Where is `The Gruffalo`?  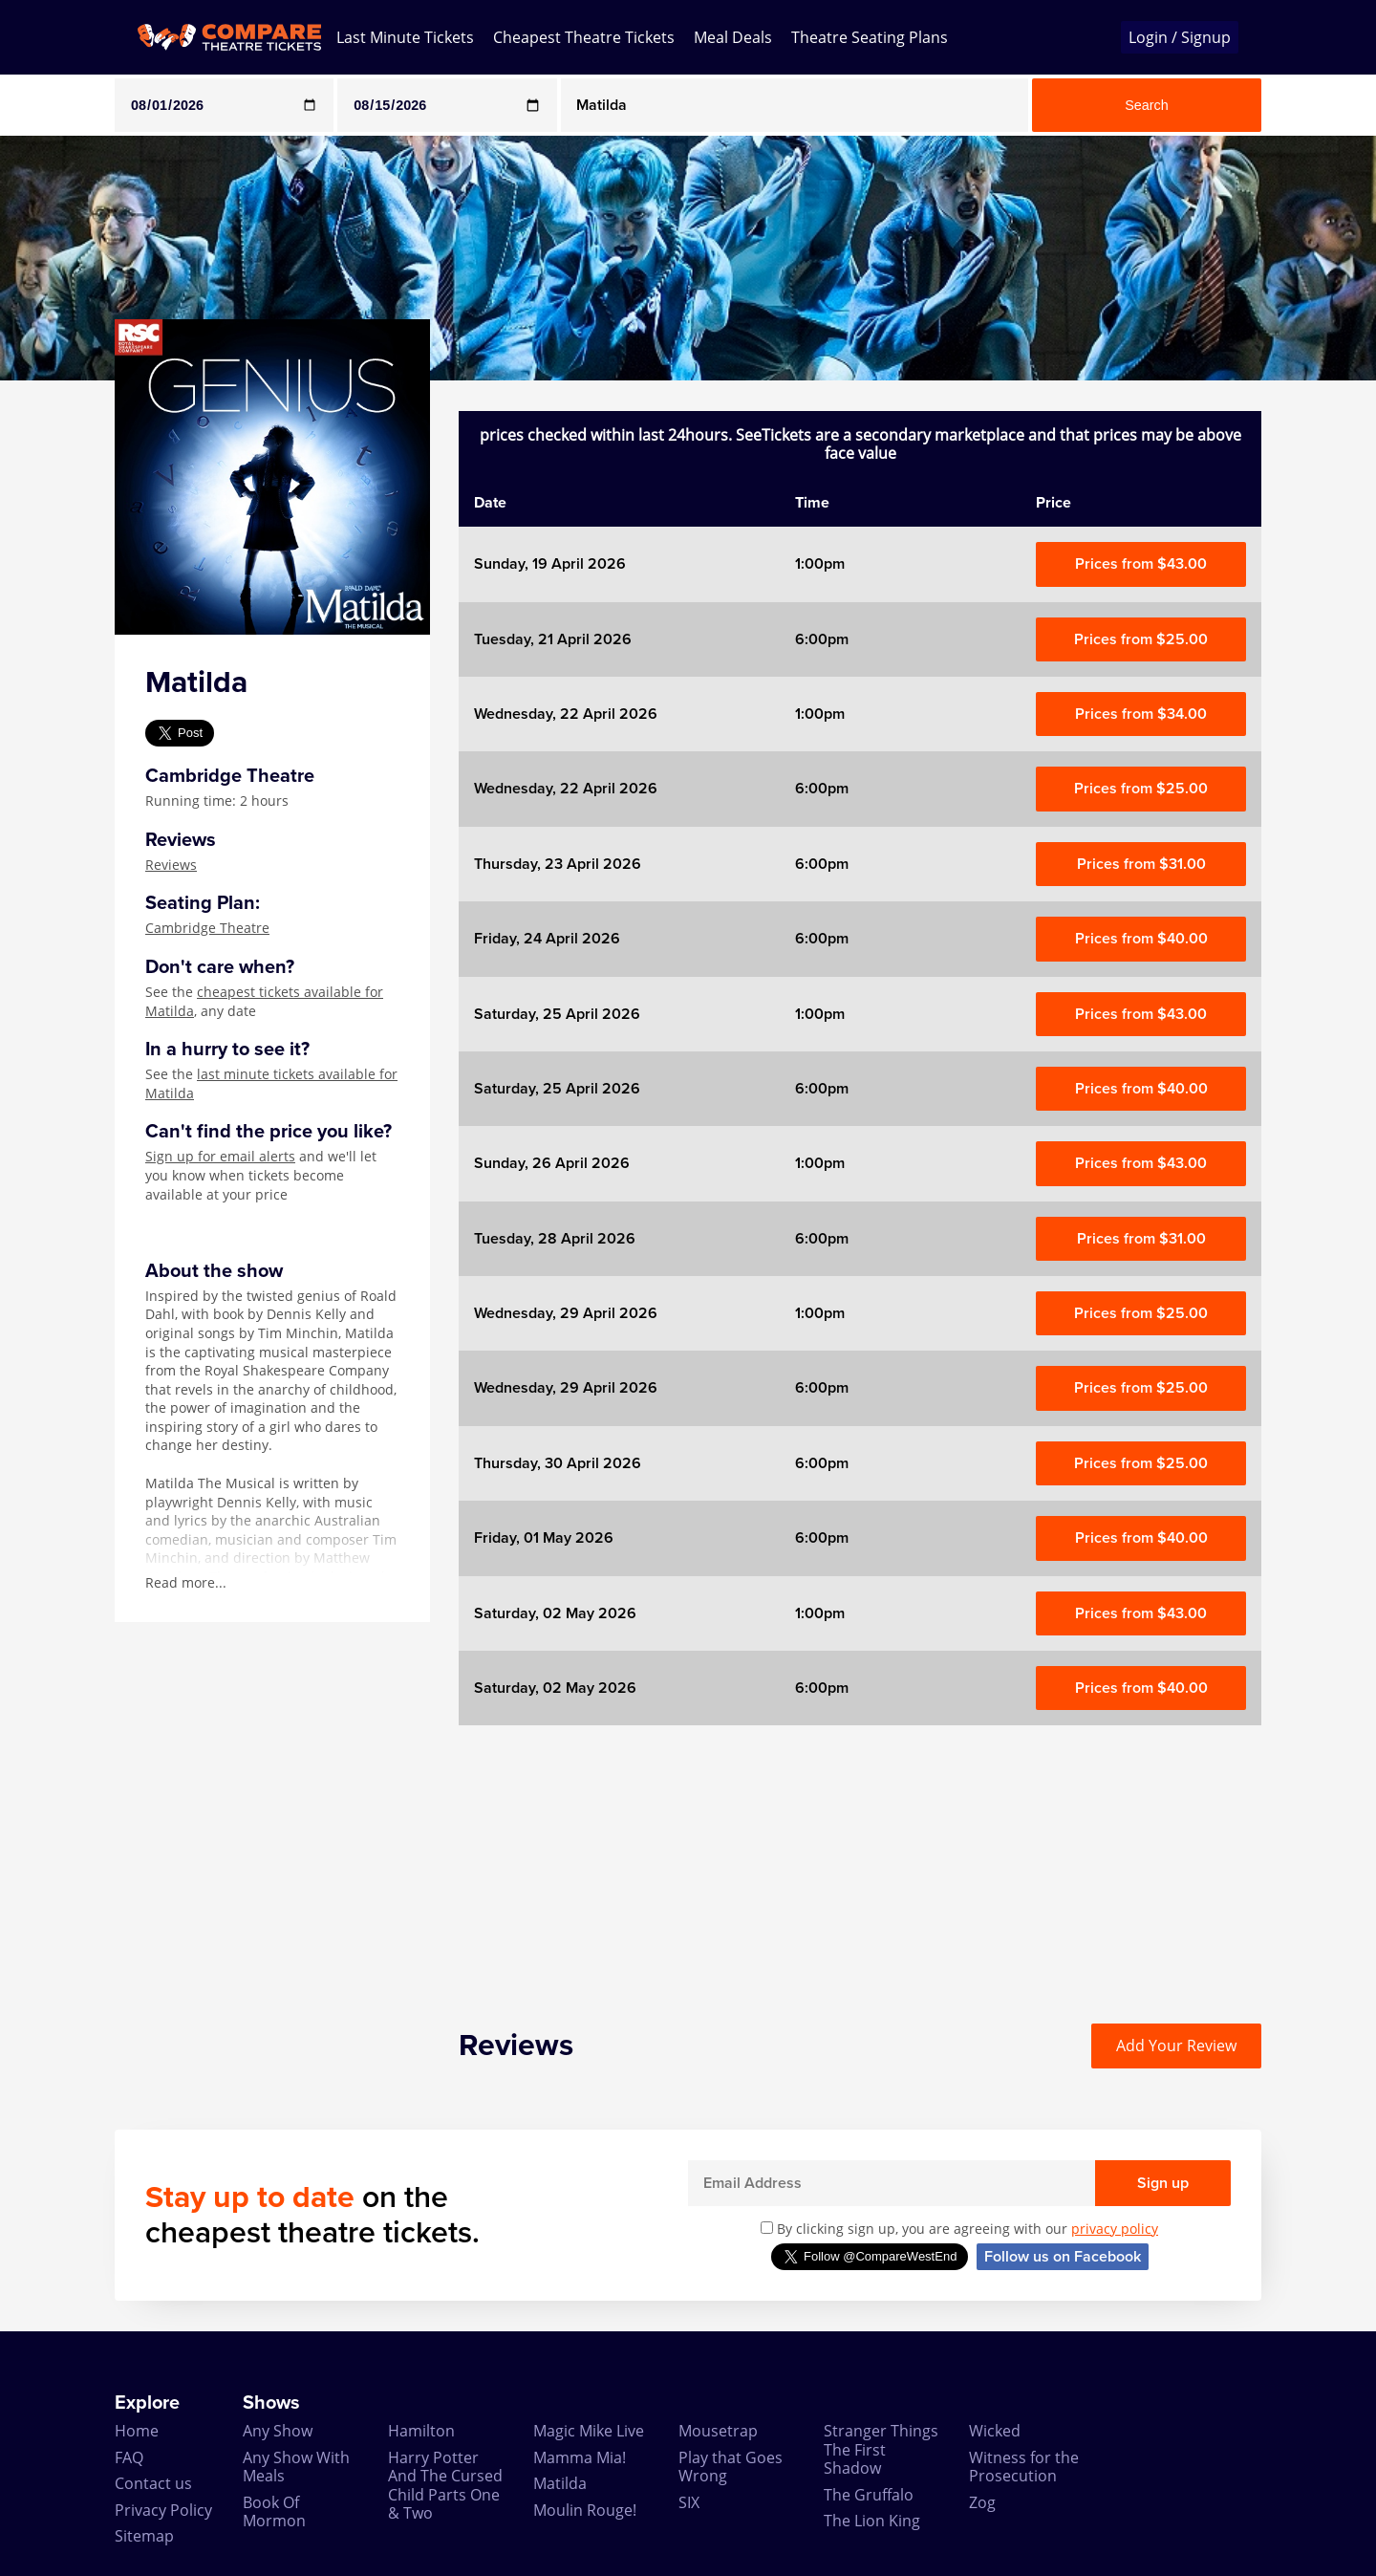
The Gruffalo is located at coordinates (869, 2494).